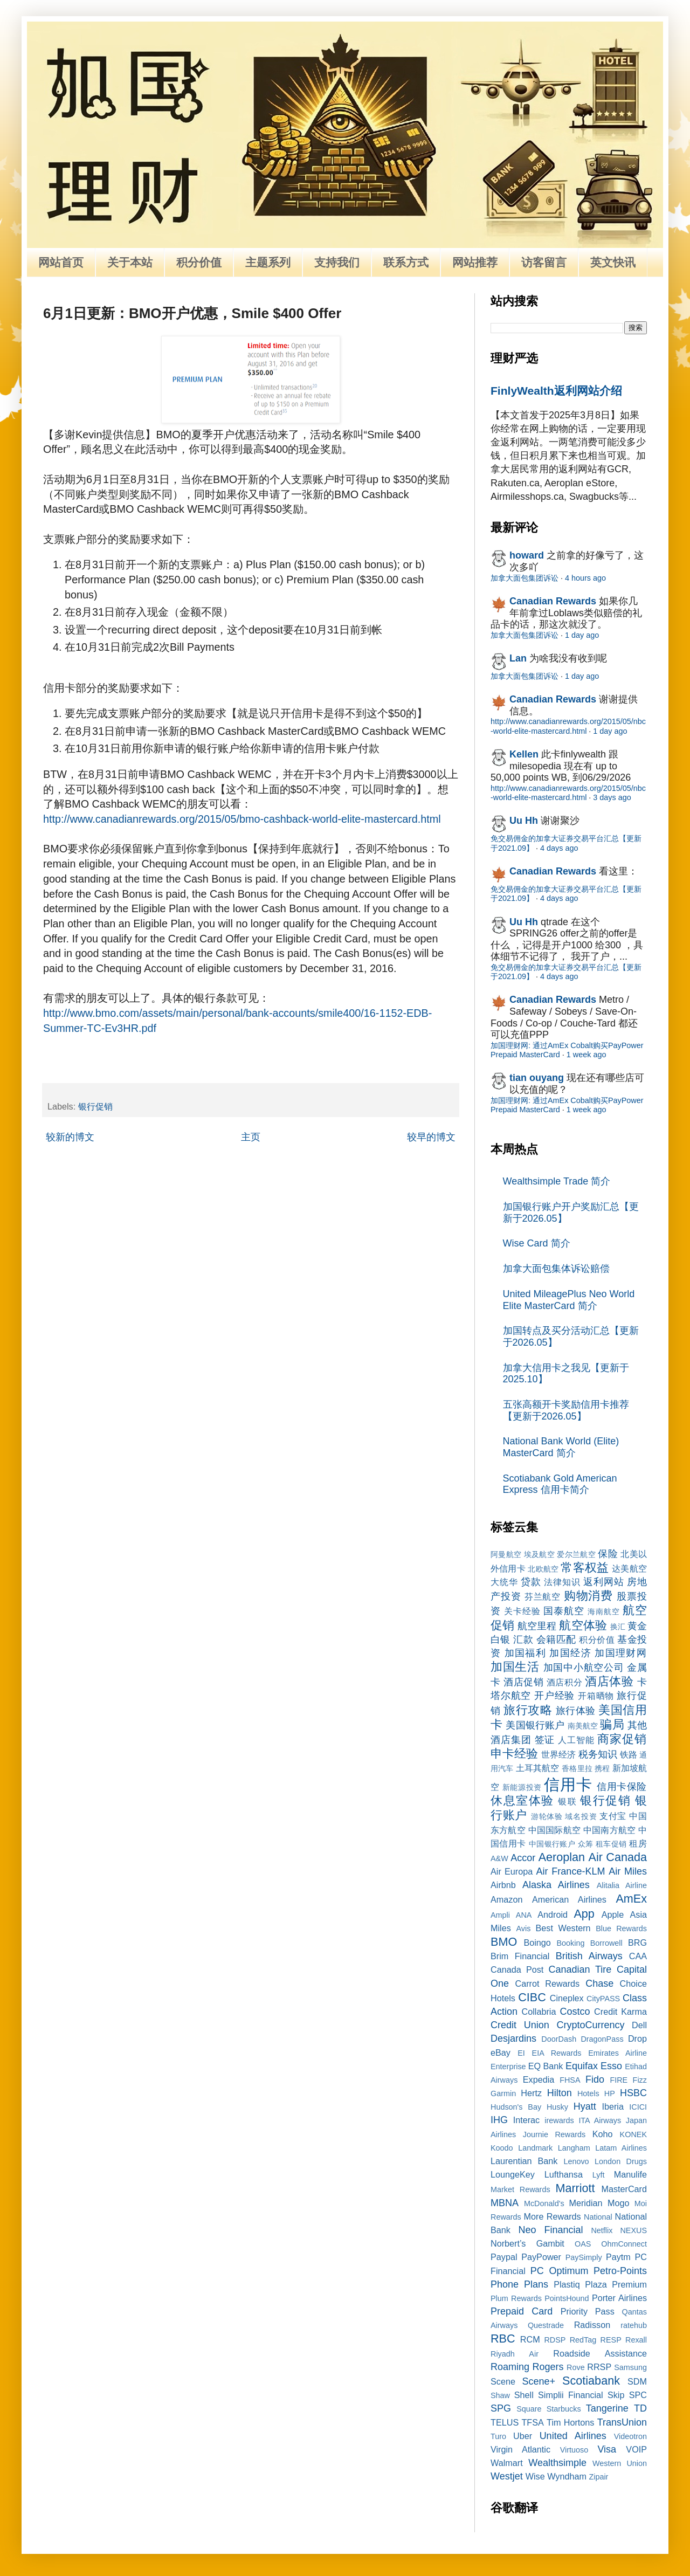 This screenshot has height=2576, width=690. I want to click on Dell, so click(639, 2025).